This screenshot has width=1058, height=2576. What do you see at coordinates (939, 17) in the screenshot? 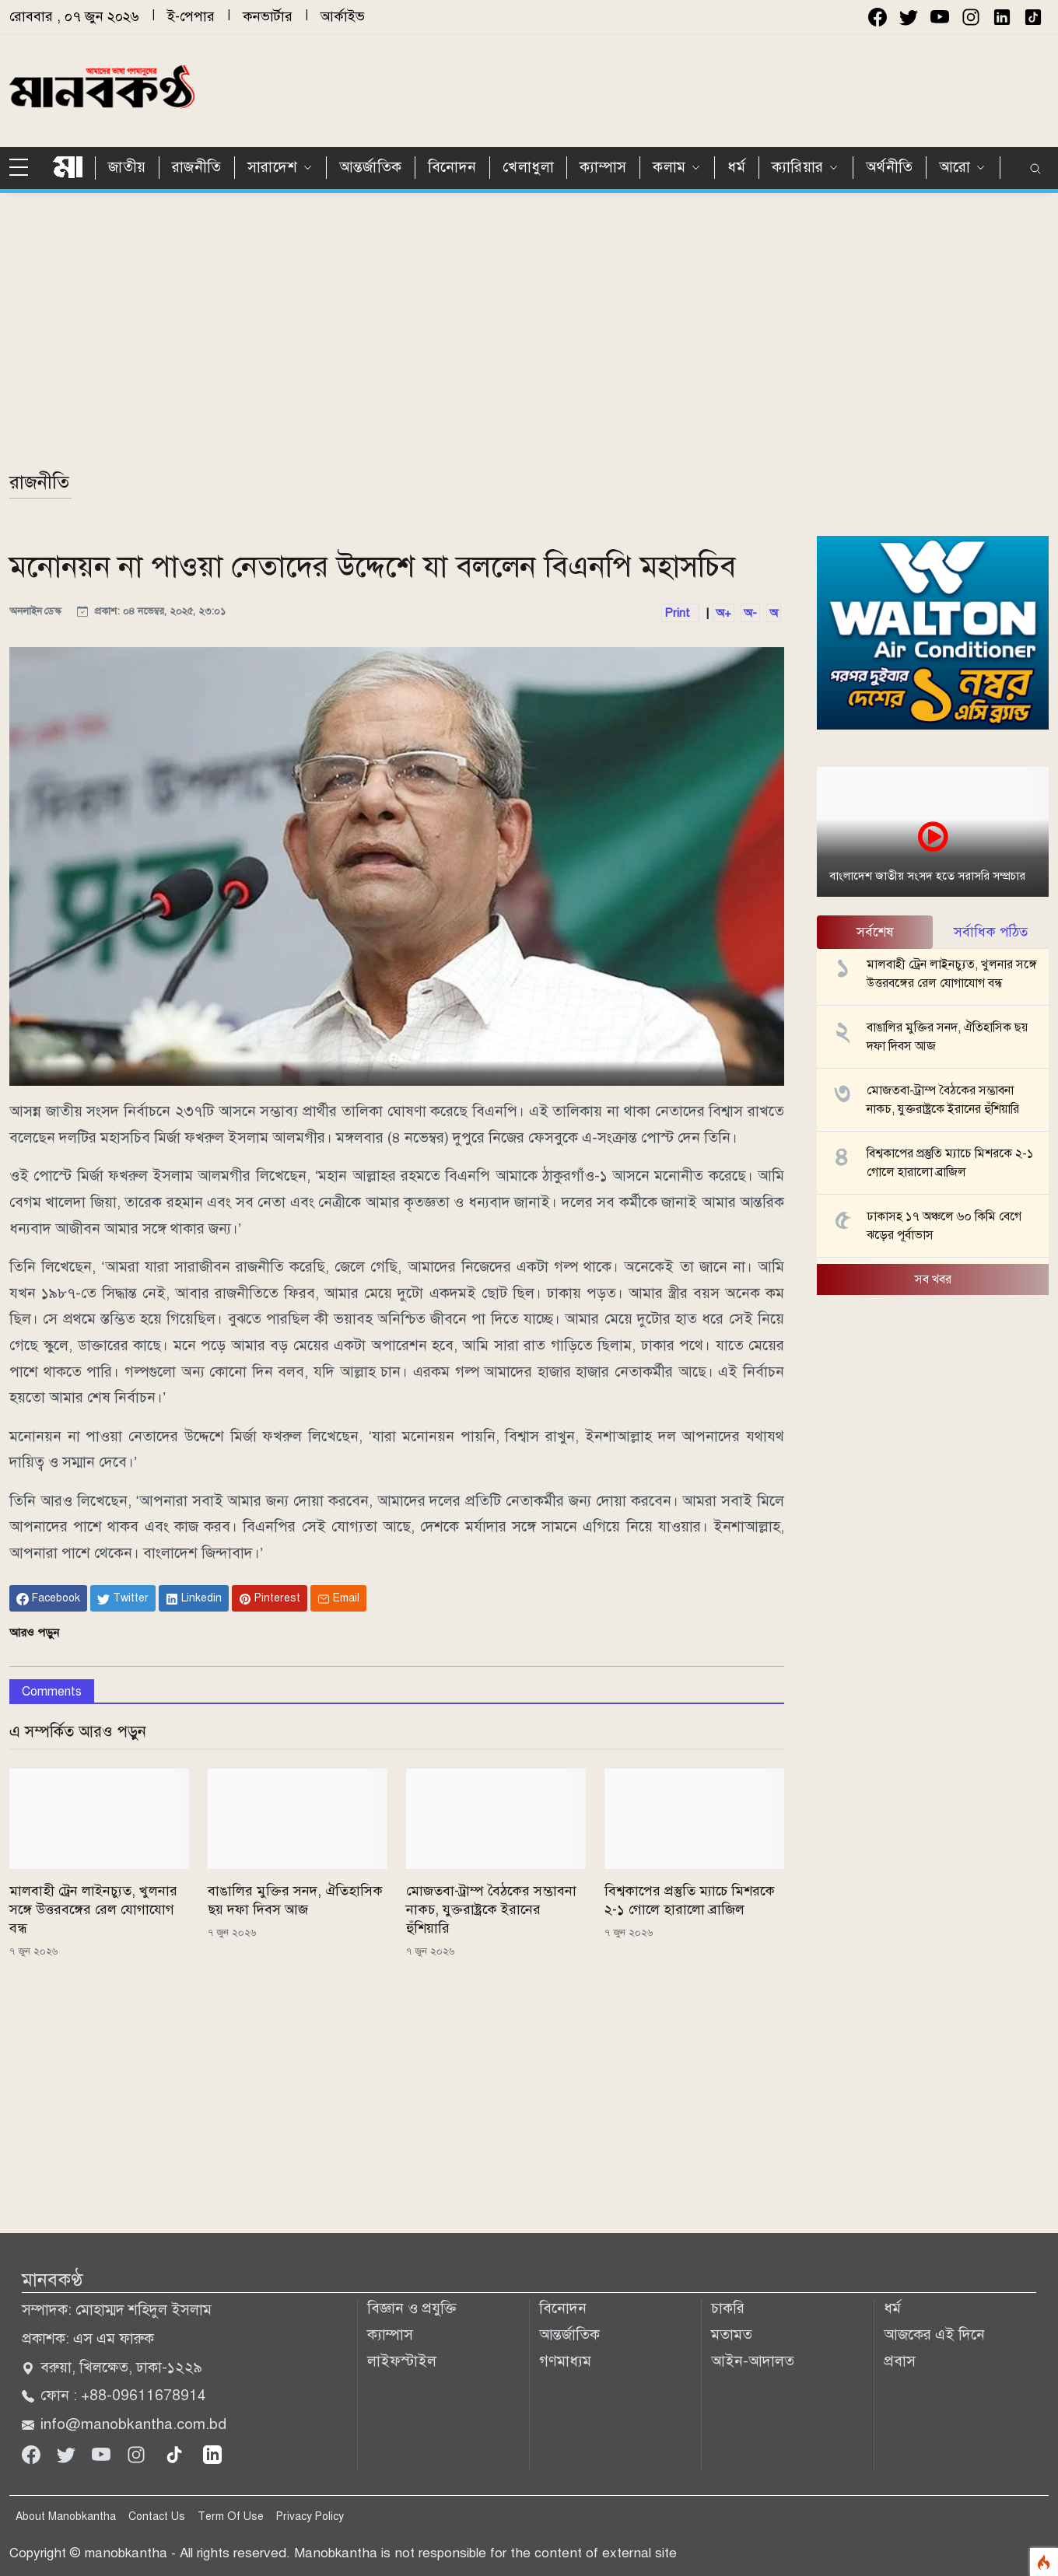
I see `[youtube]` at bounding box center [939, 17].